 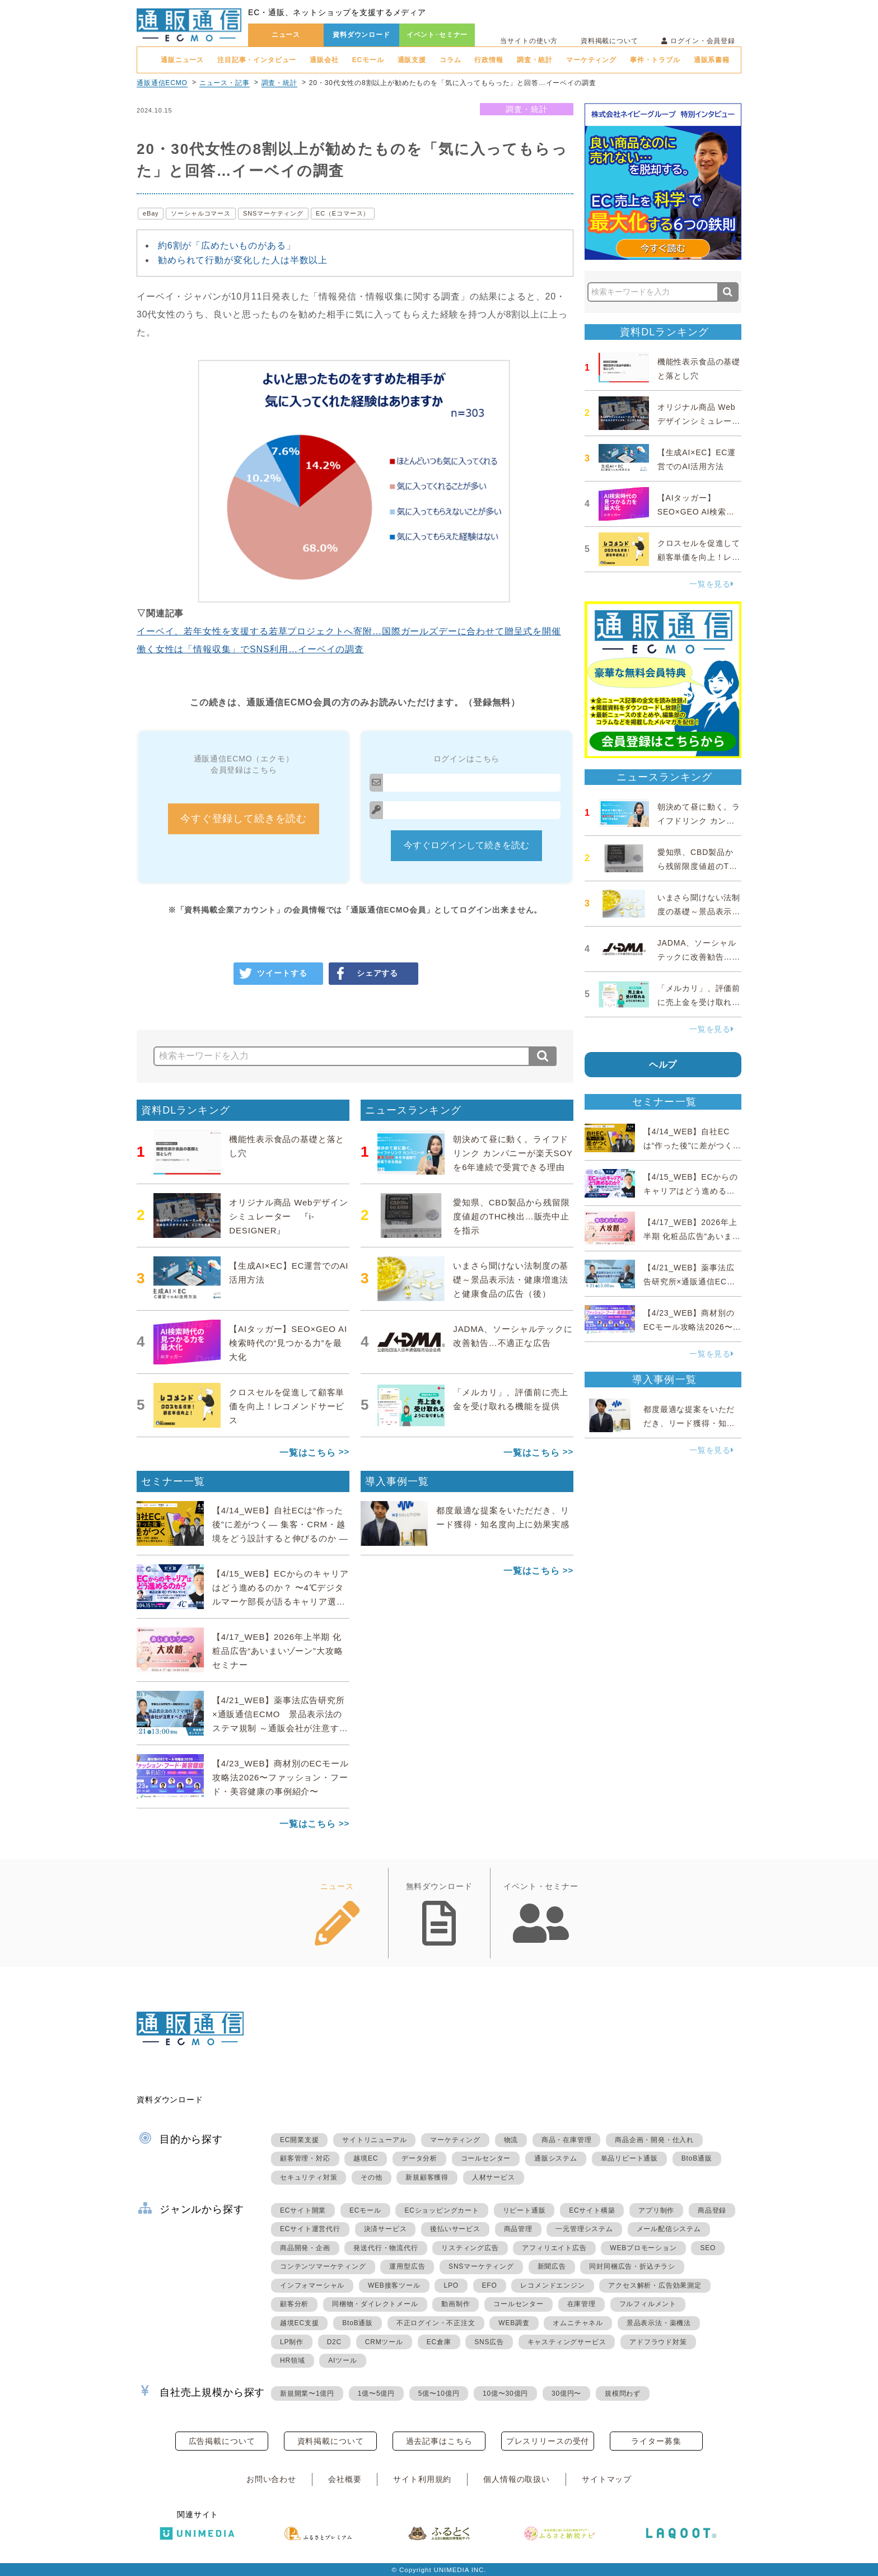 I want to click on 商品管理, so click(x=518, y=2229).